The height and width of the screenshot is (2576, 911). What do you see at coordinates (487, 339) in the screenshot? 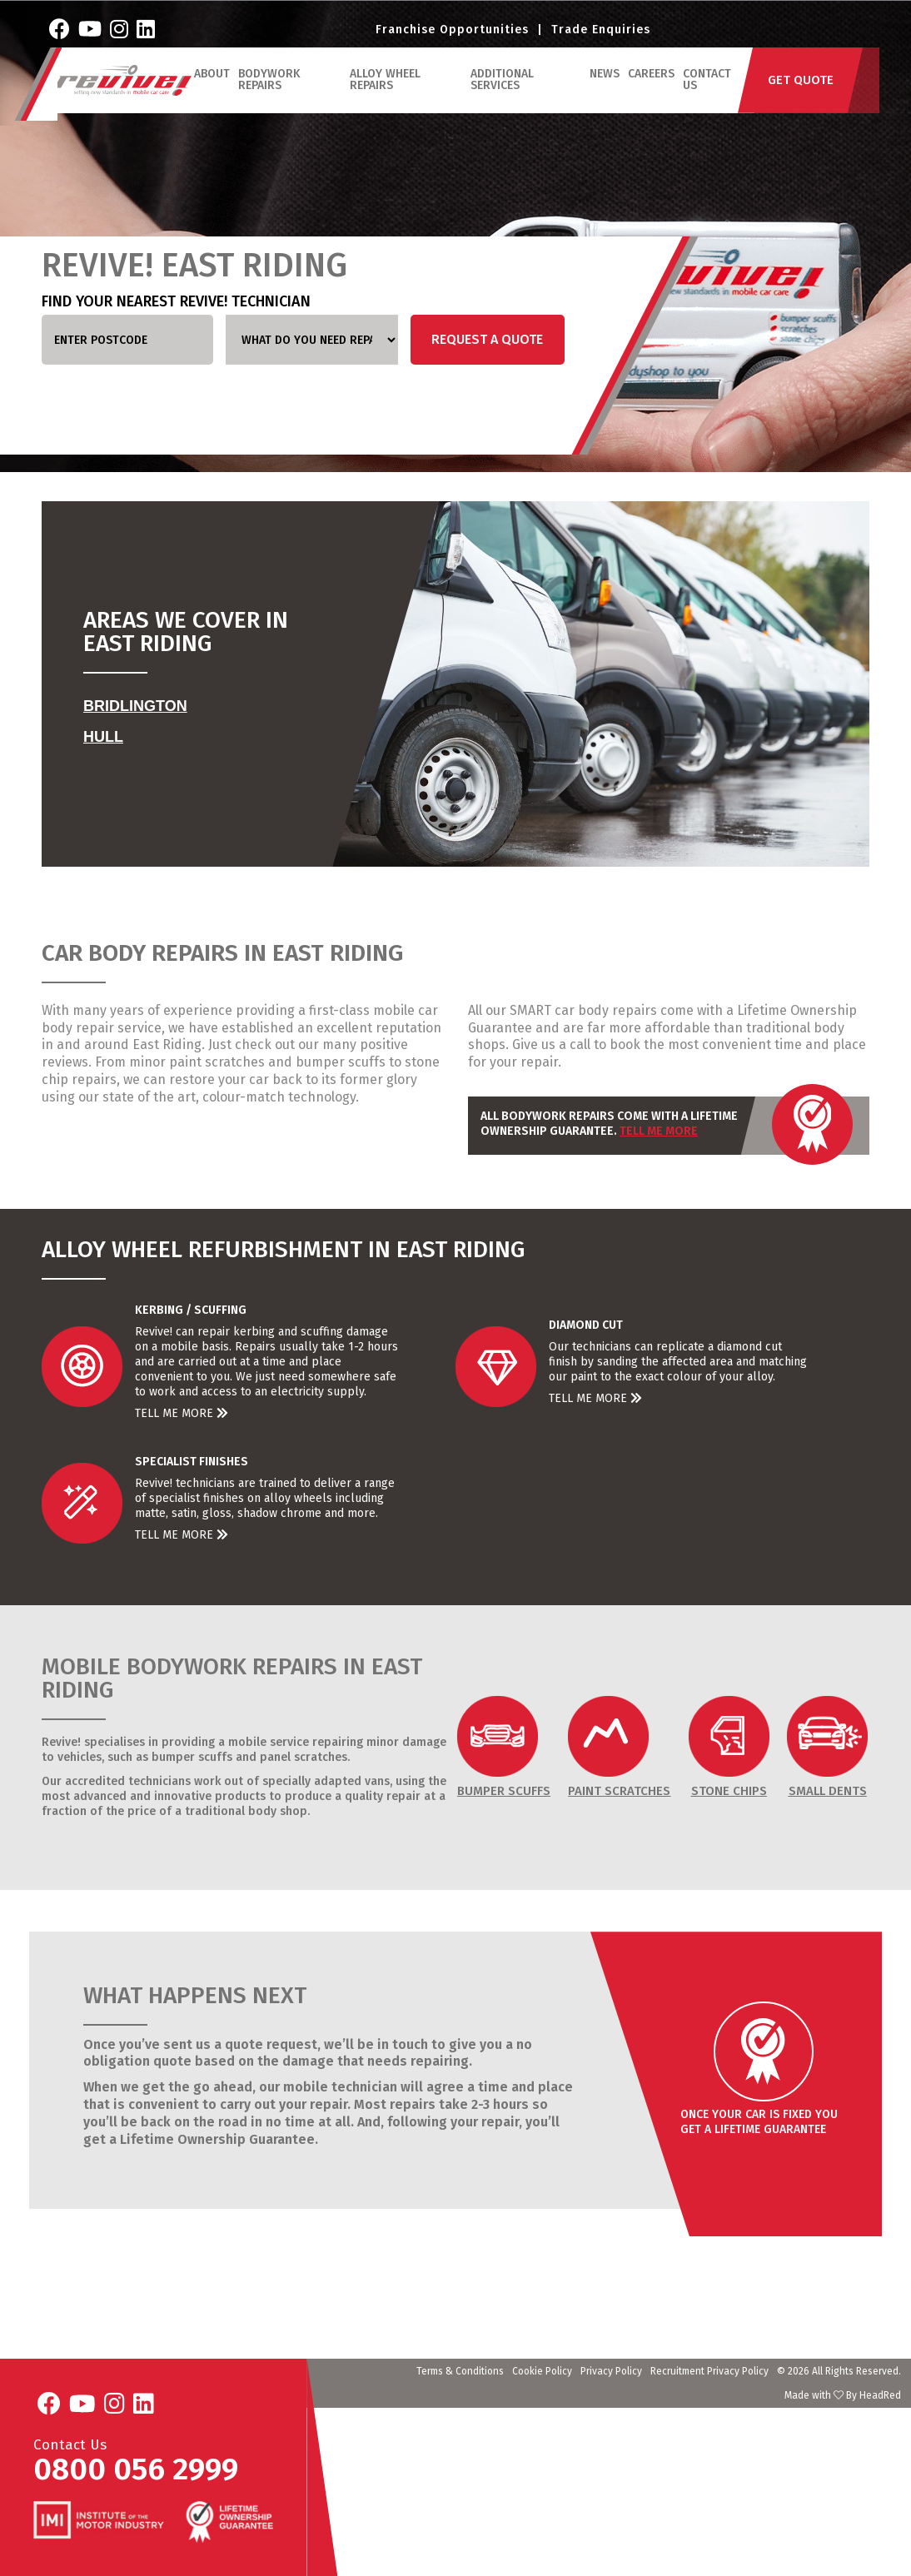
I see `Request a Quote` at bounding box center [487, 339].